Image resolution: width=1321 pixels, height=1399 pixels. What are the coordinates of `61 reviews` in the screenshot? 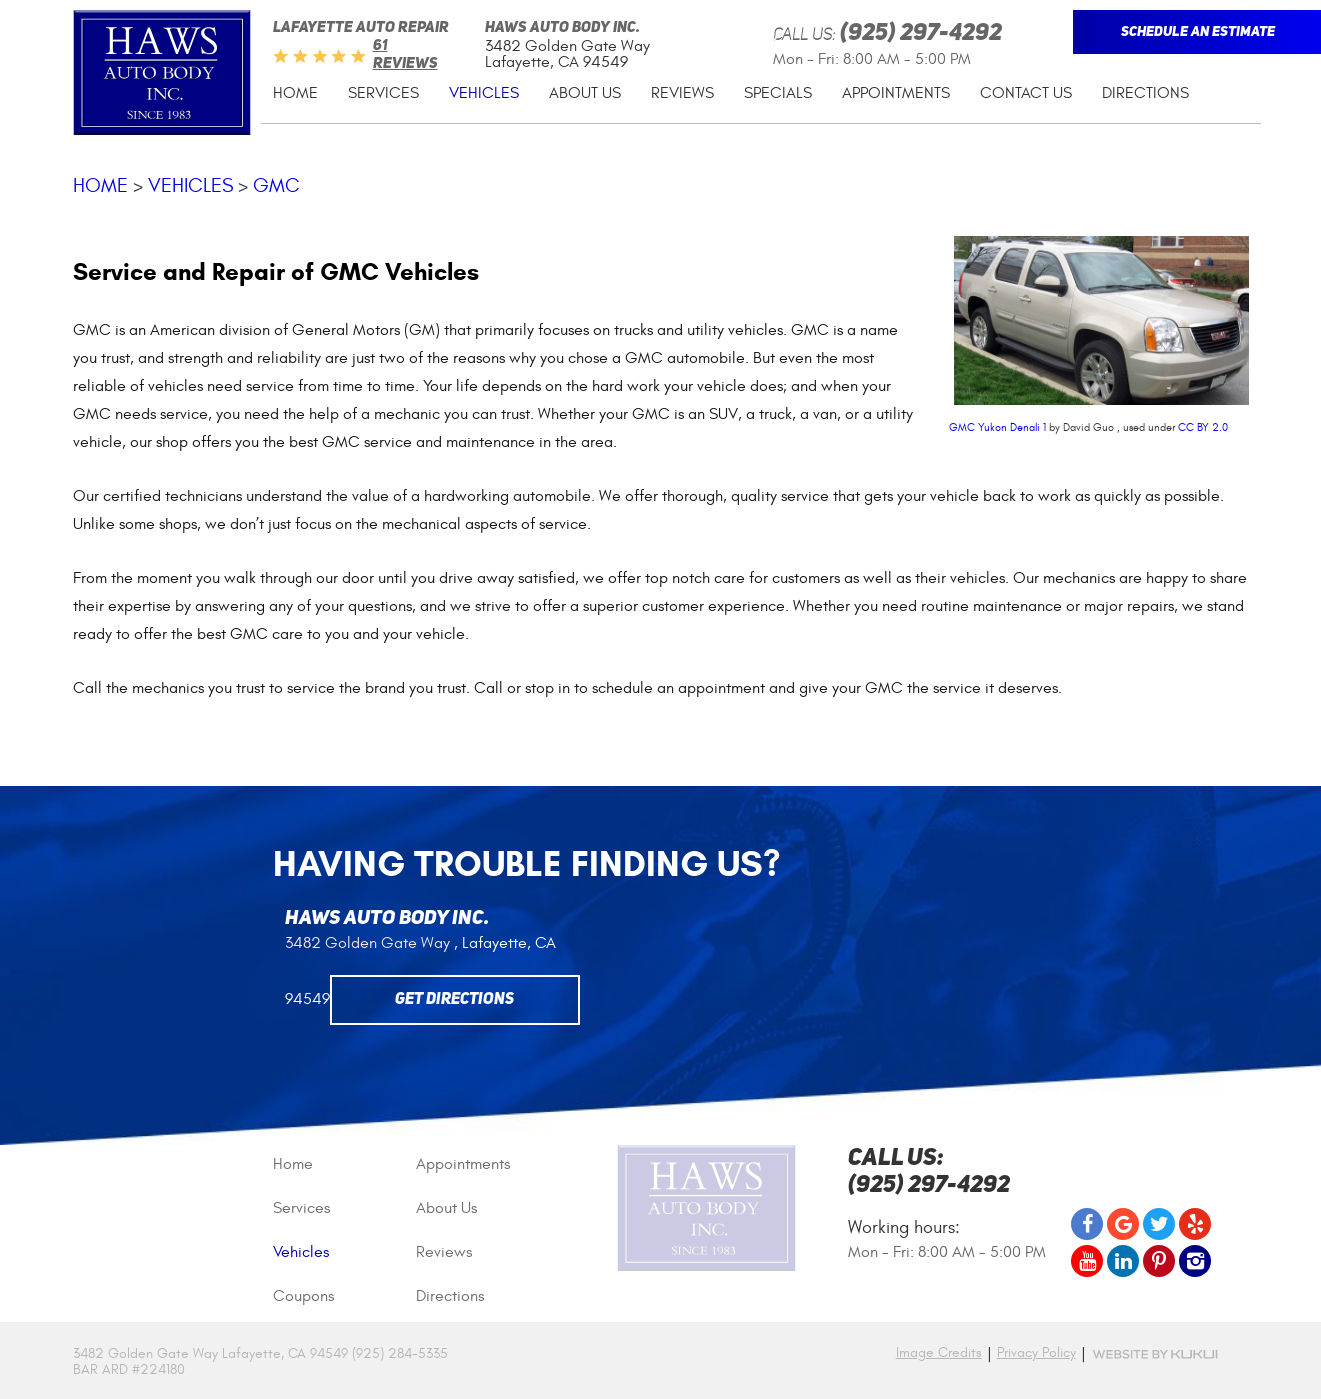 It's located at (405, 55).